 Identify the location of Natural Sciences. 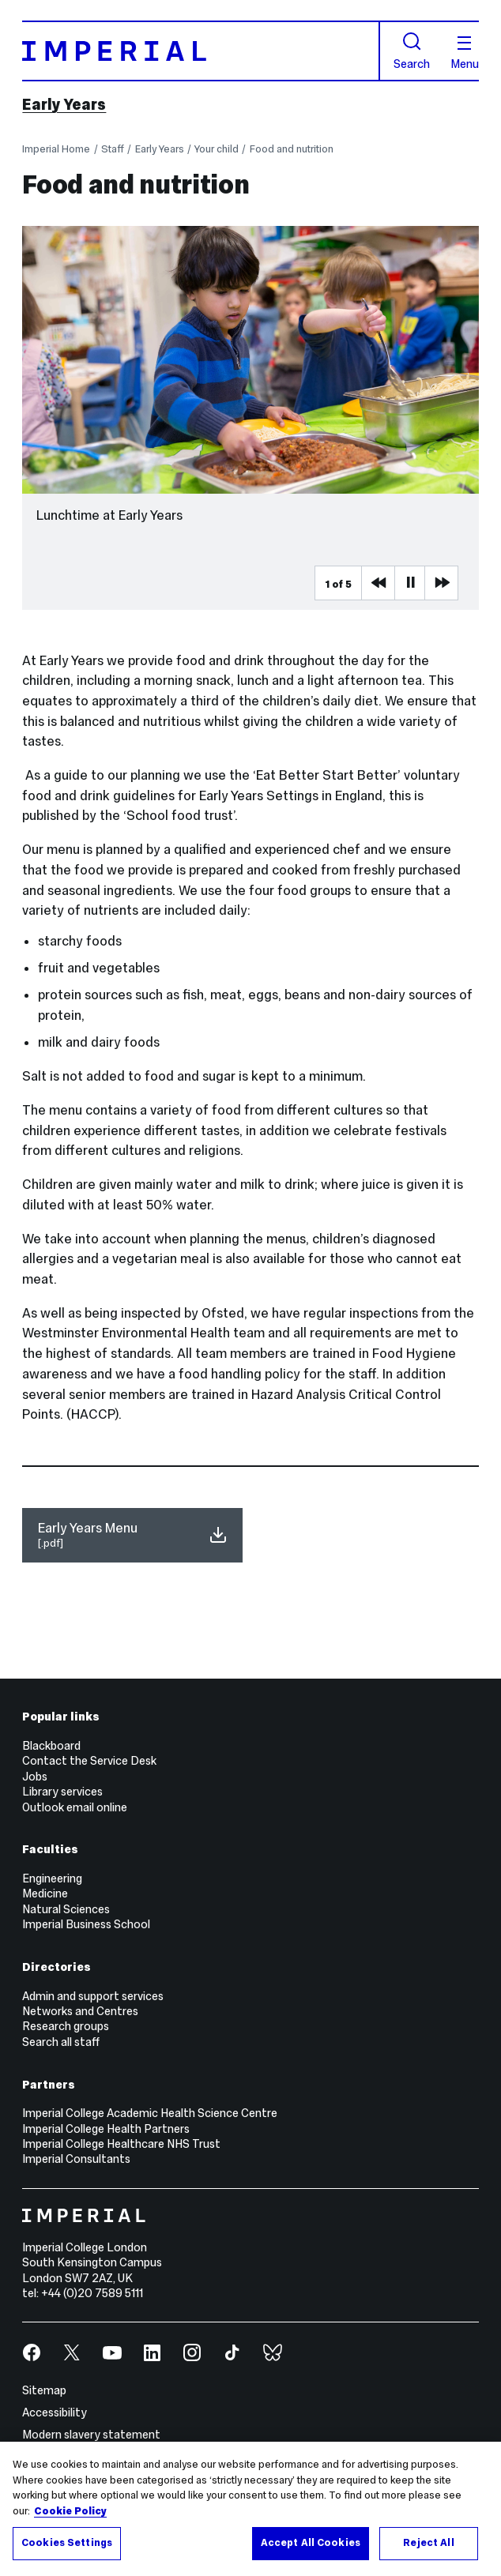
(66, 1909).